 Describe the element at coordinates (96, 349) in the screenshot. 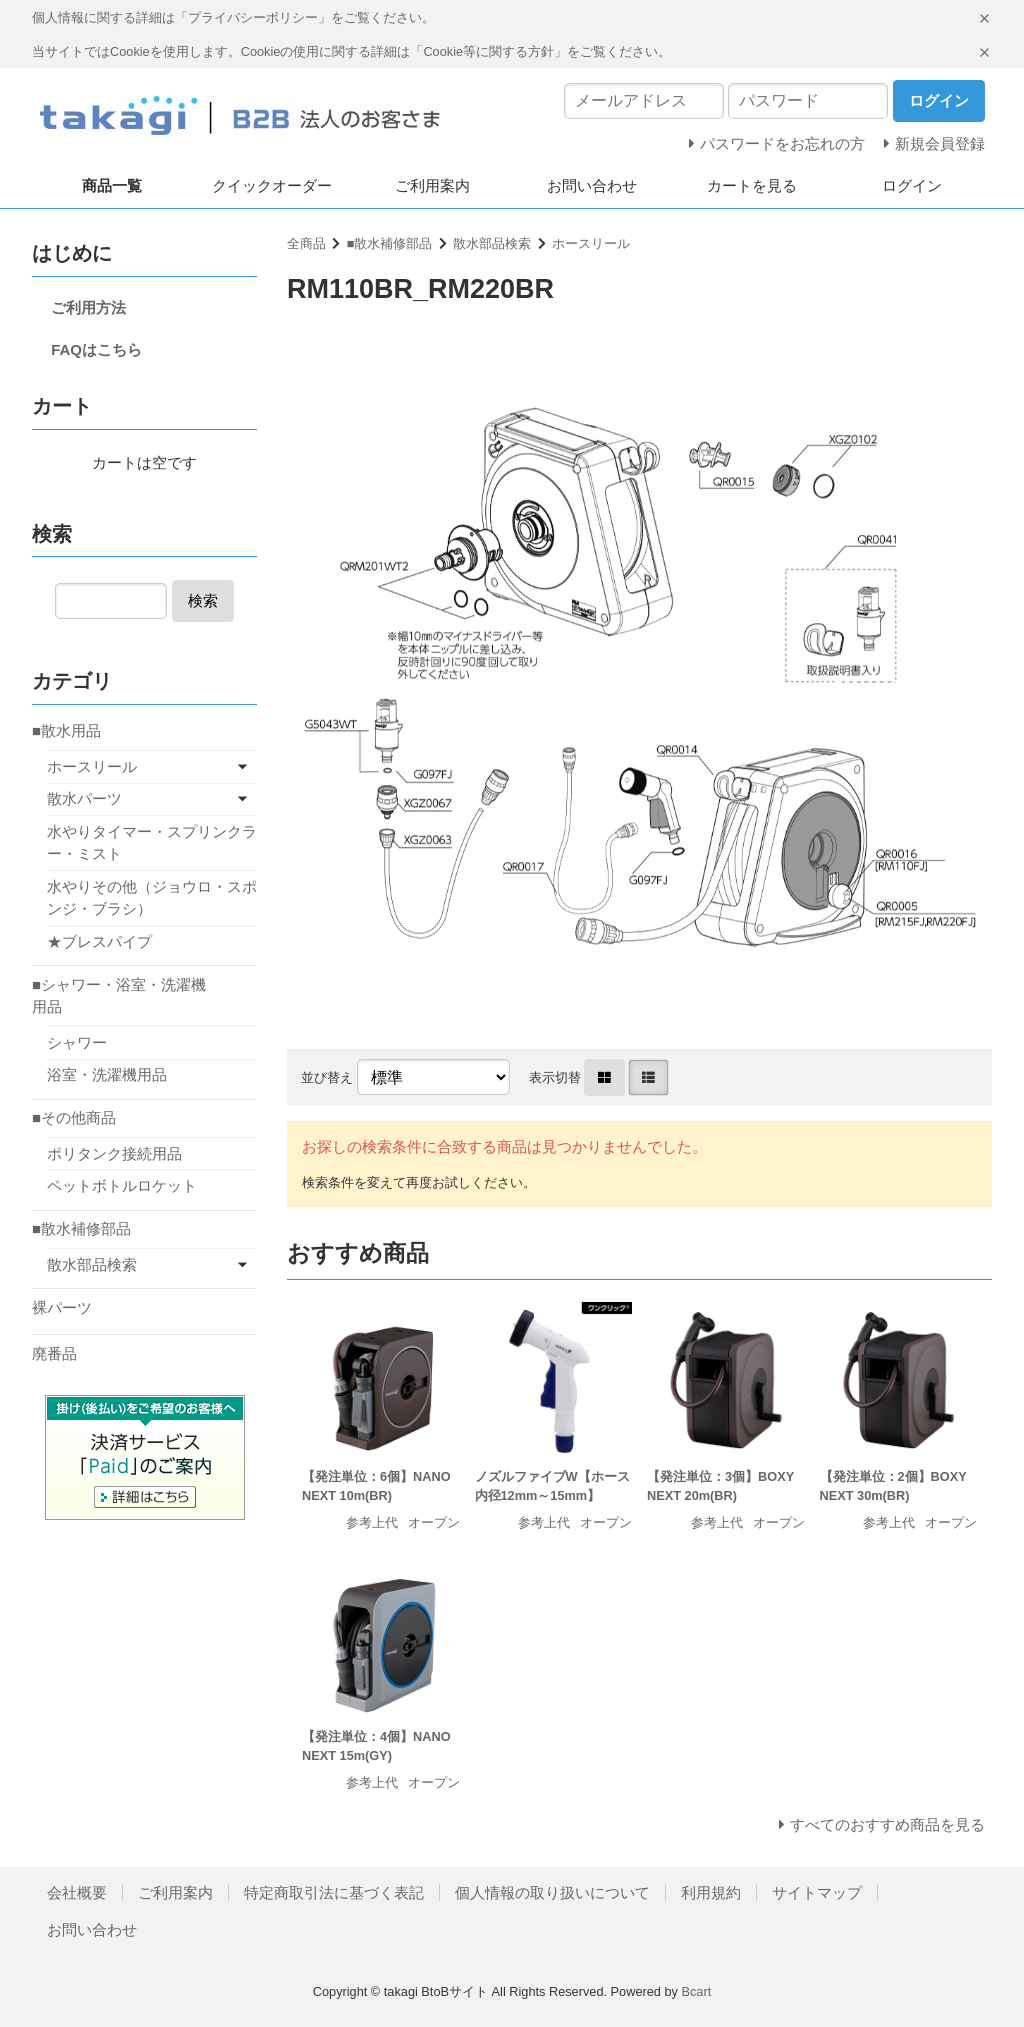

I see `FAQはこちら` at that location.